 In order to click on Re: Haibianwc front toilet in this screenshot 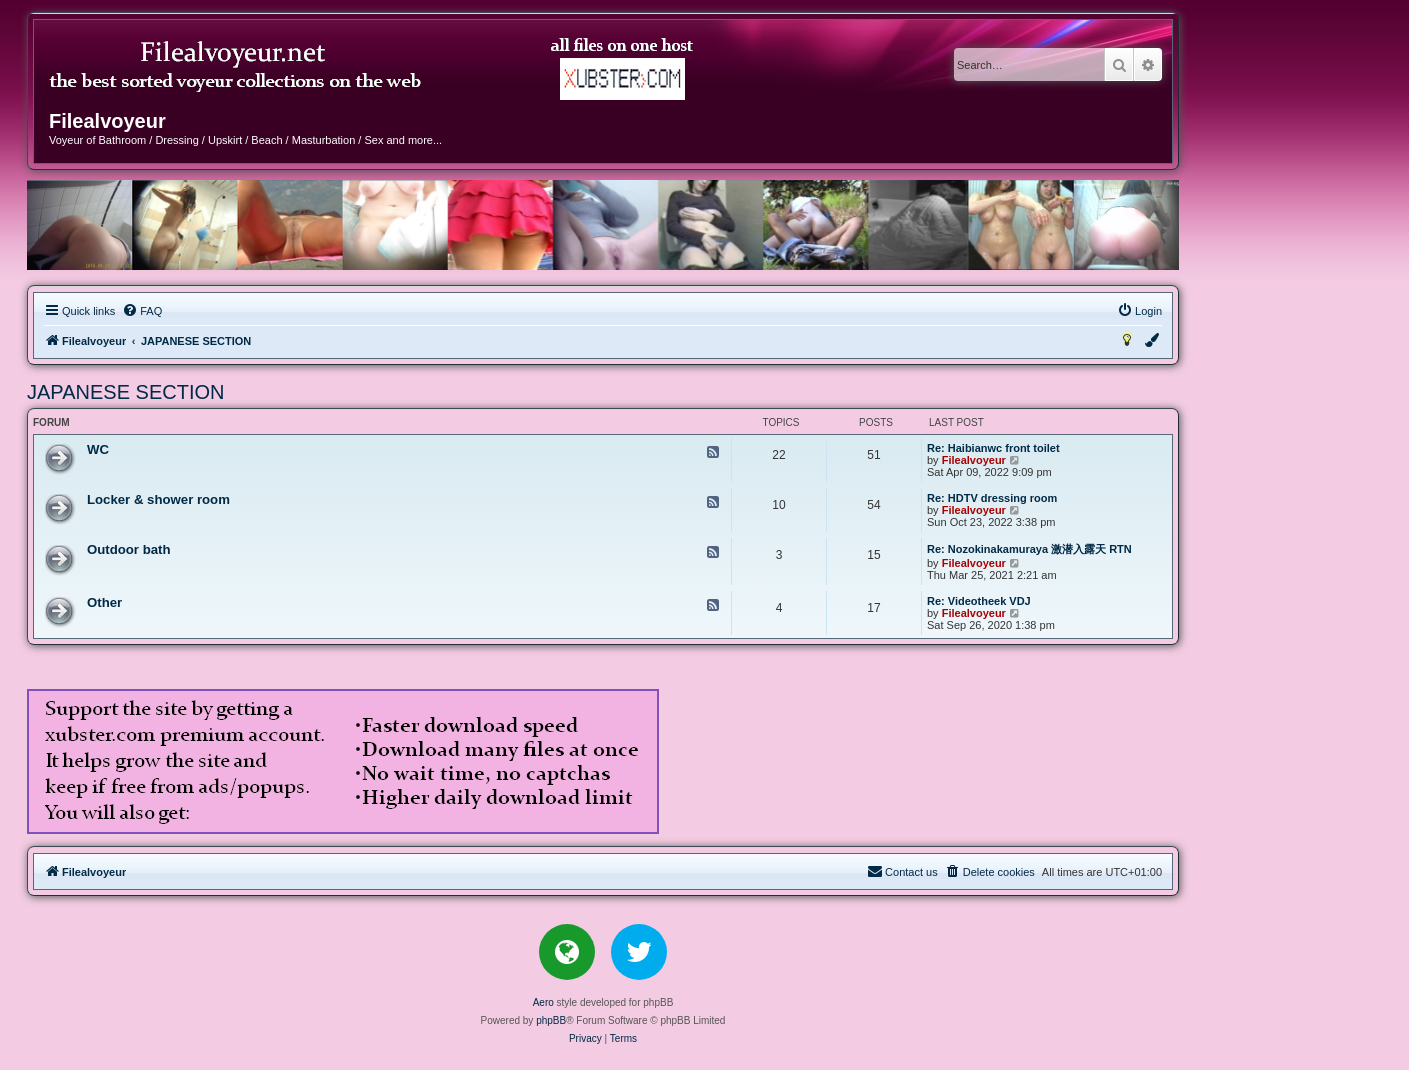, I will do `click(993, 448)`.